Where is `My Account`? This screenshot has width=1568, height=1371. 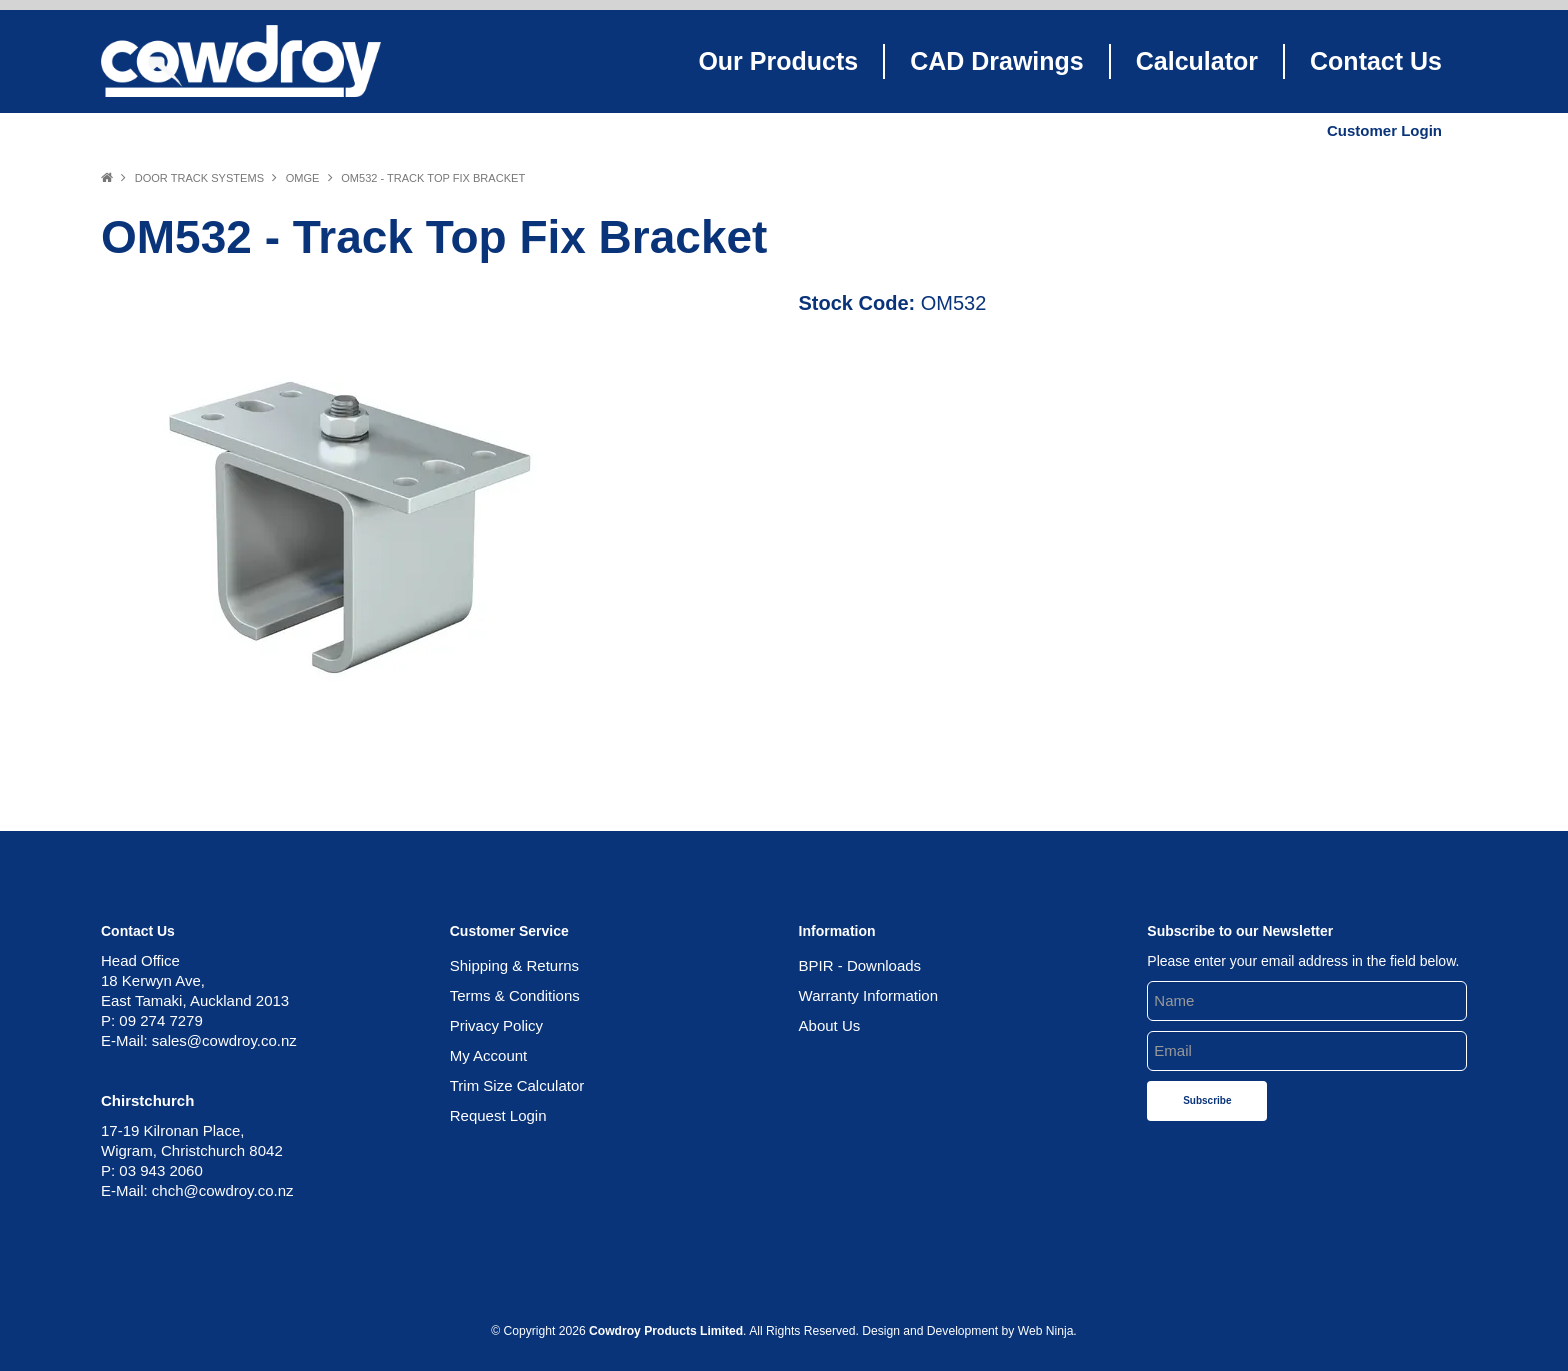 My Account is located at coordinates (489, 1055).